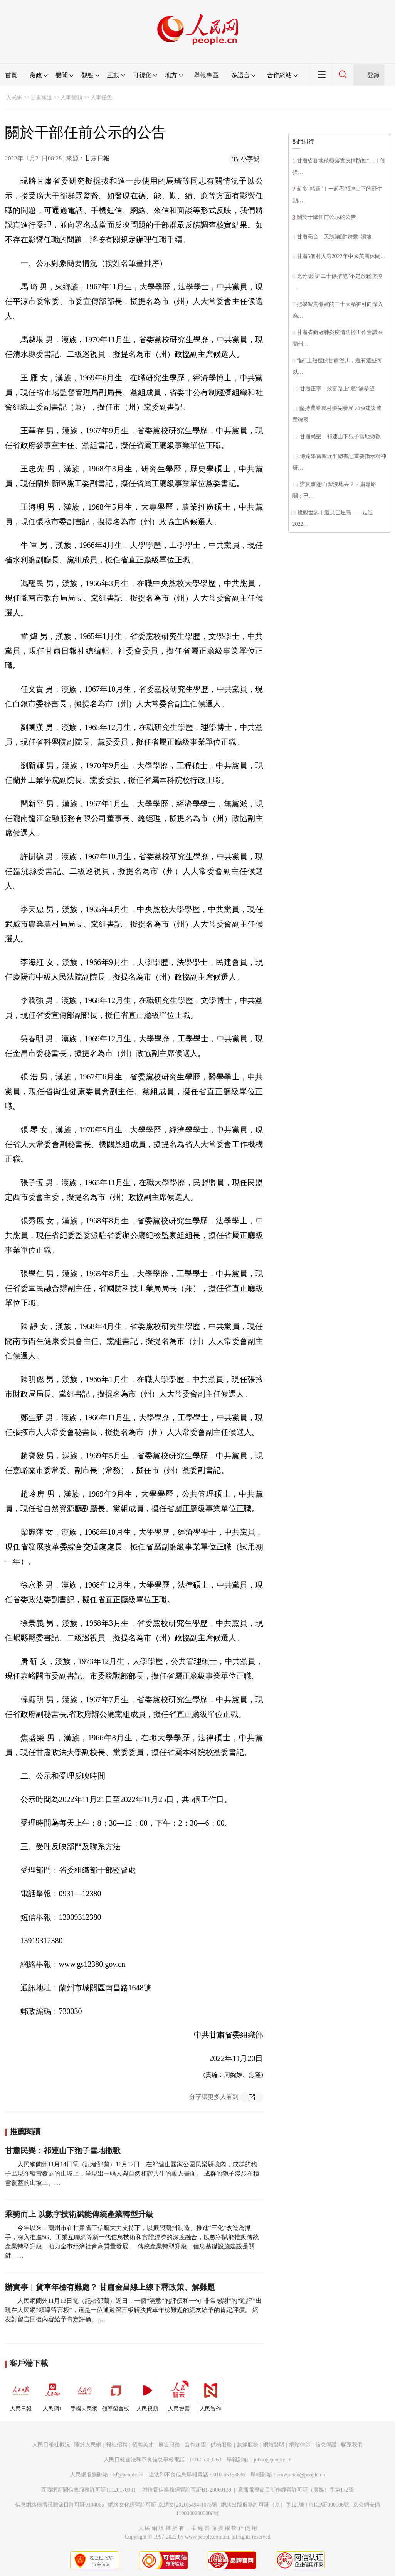  What do you see at coordinates (301, 2475) in the screenshot?
I see `rmwjubao@people.cn` at bounding box center [301, 2475].